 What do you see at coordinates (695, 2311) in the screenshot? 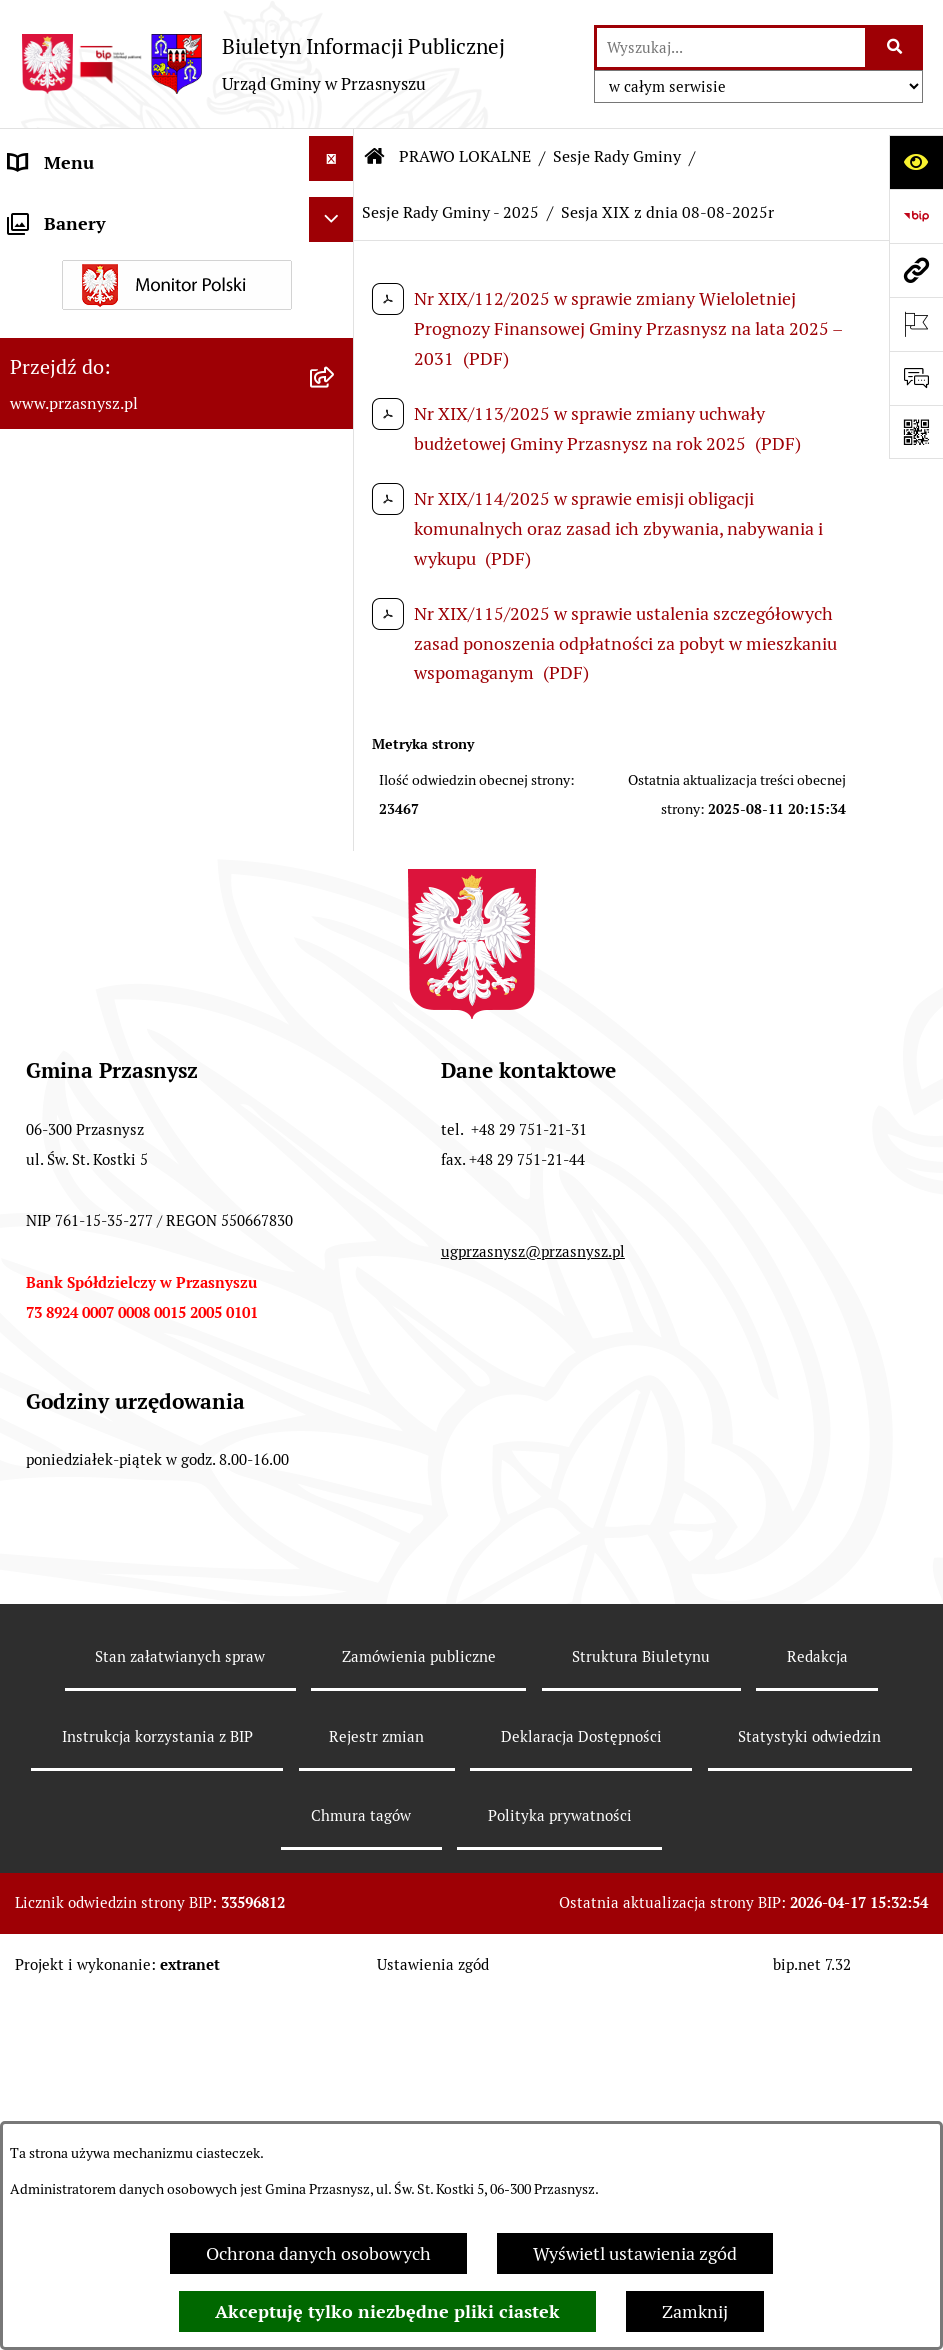
I see `Zamknij` at bounding box center [695, 2311].